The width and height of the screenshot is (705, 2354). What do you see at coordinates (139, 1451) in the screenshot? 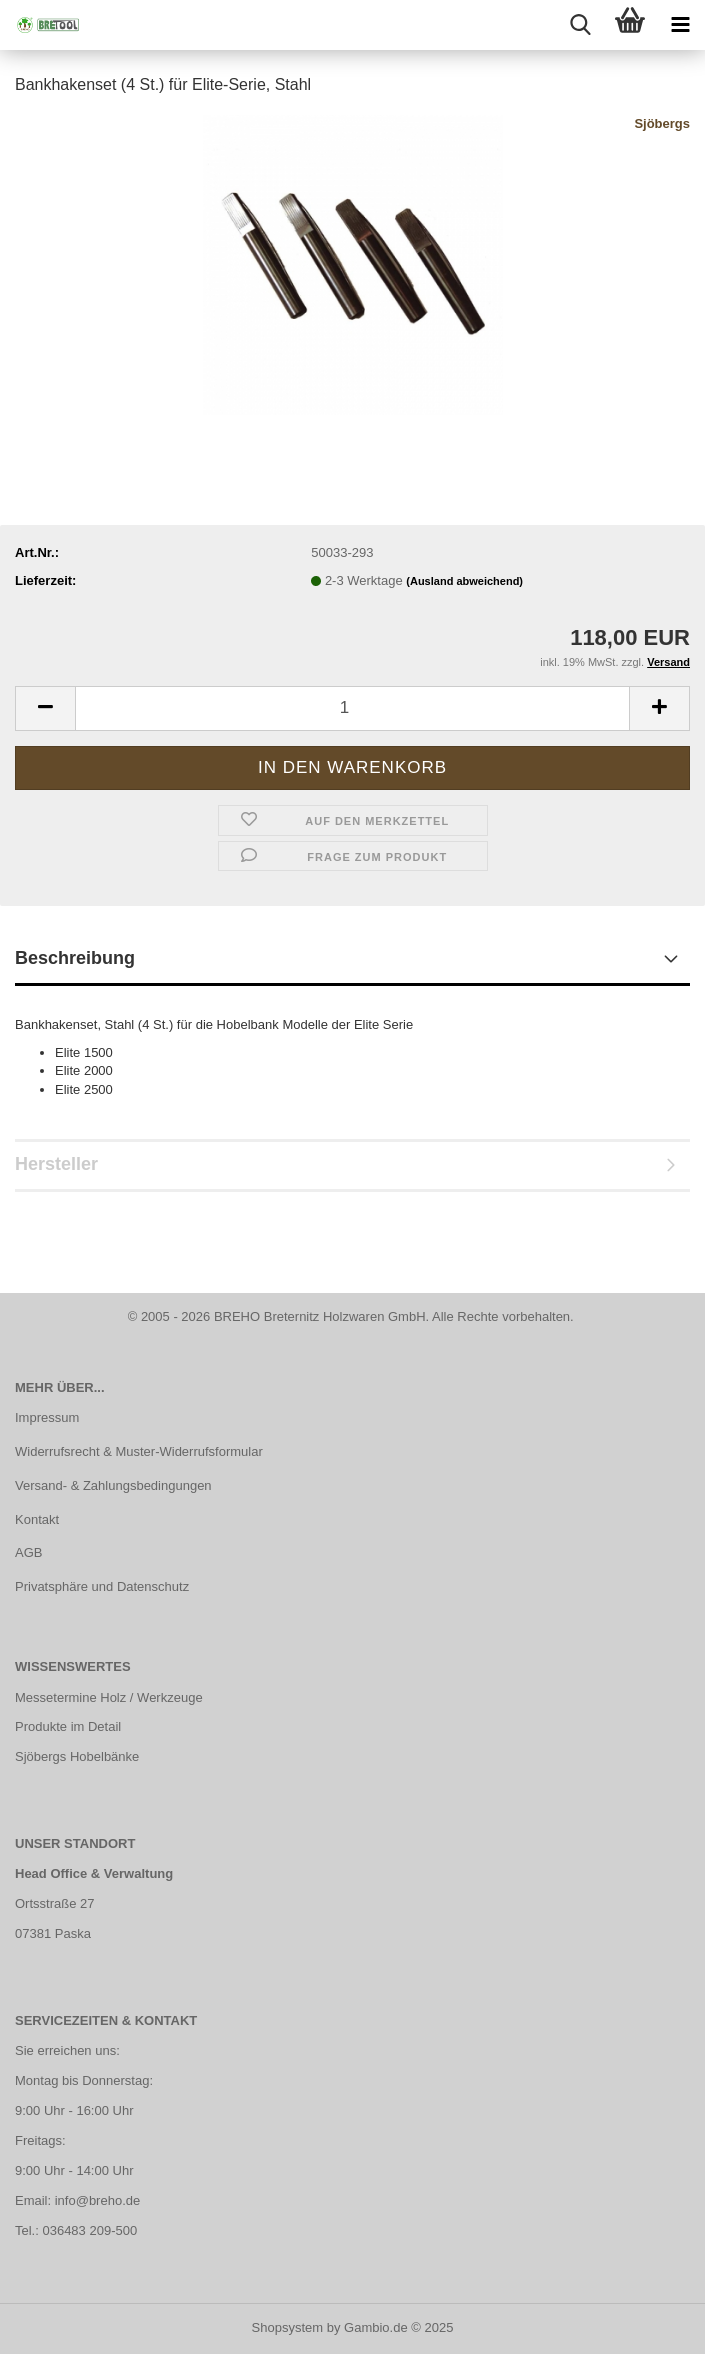
I see `Widerrufsrecht & Muster-Widerrufsformular` at bounding box center [139, 1451].